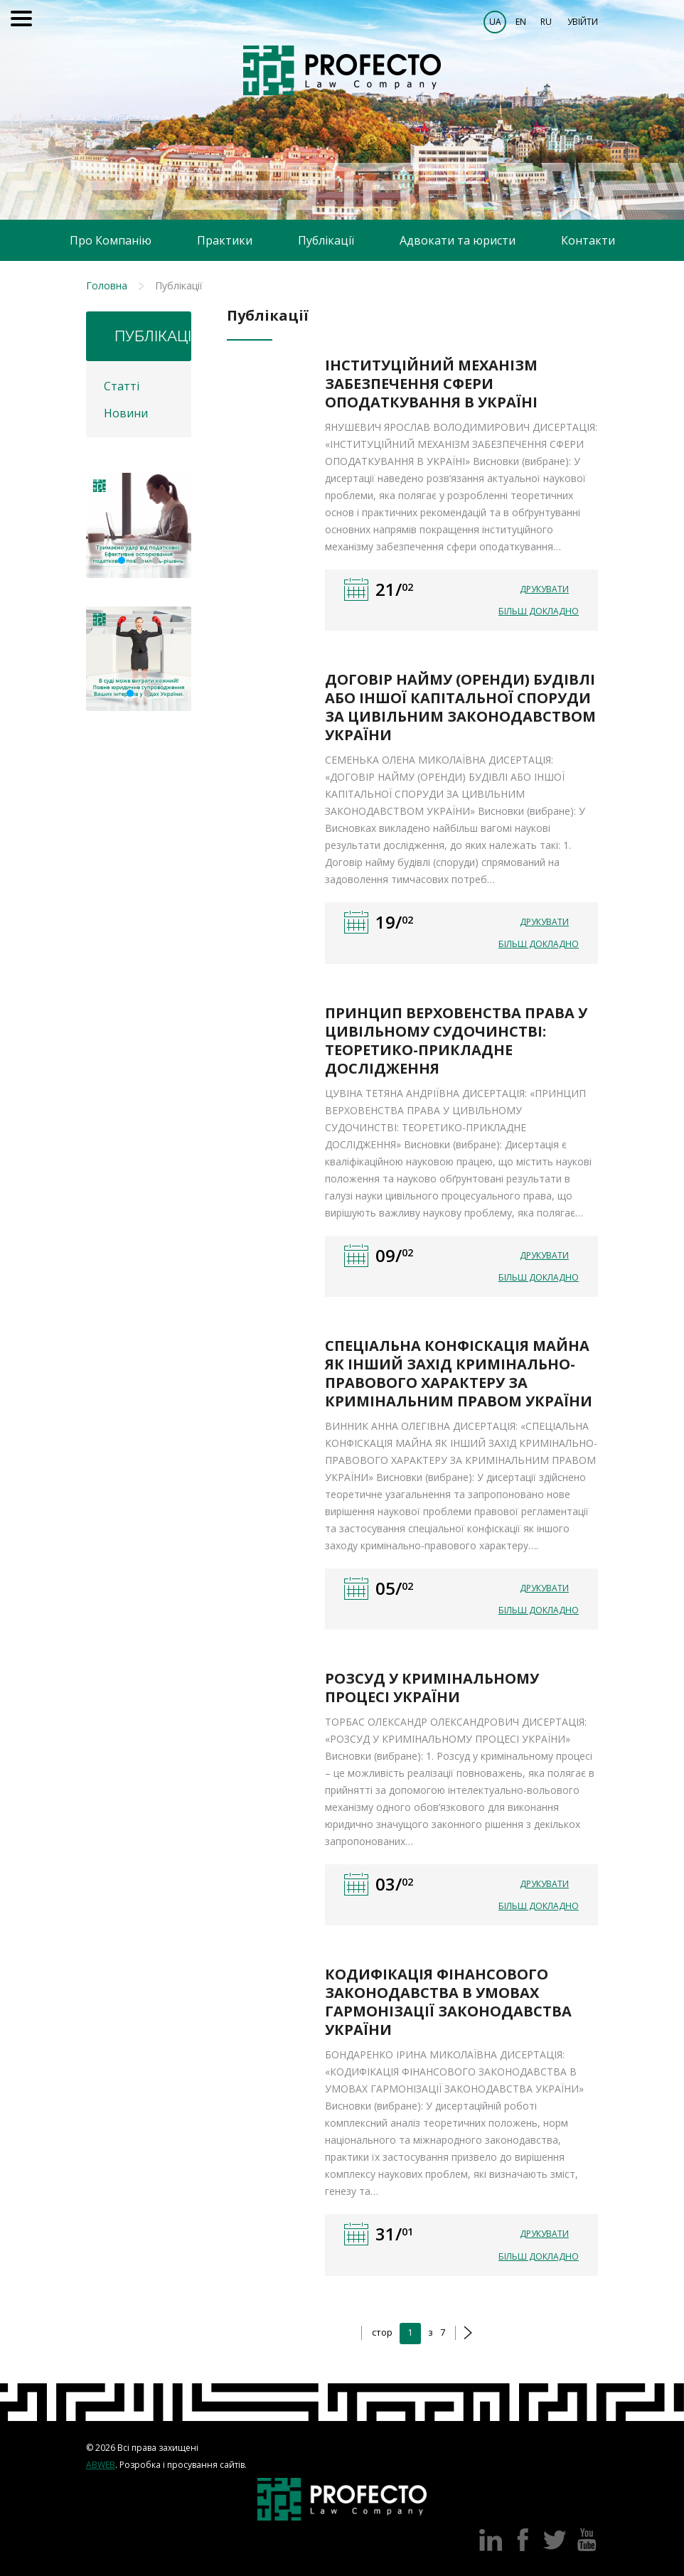 The height and width of the screenshot is (2576, 684). I want to click on UA, so click(495, 22).